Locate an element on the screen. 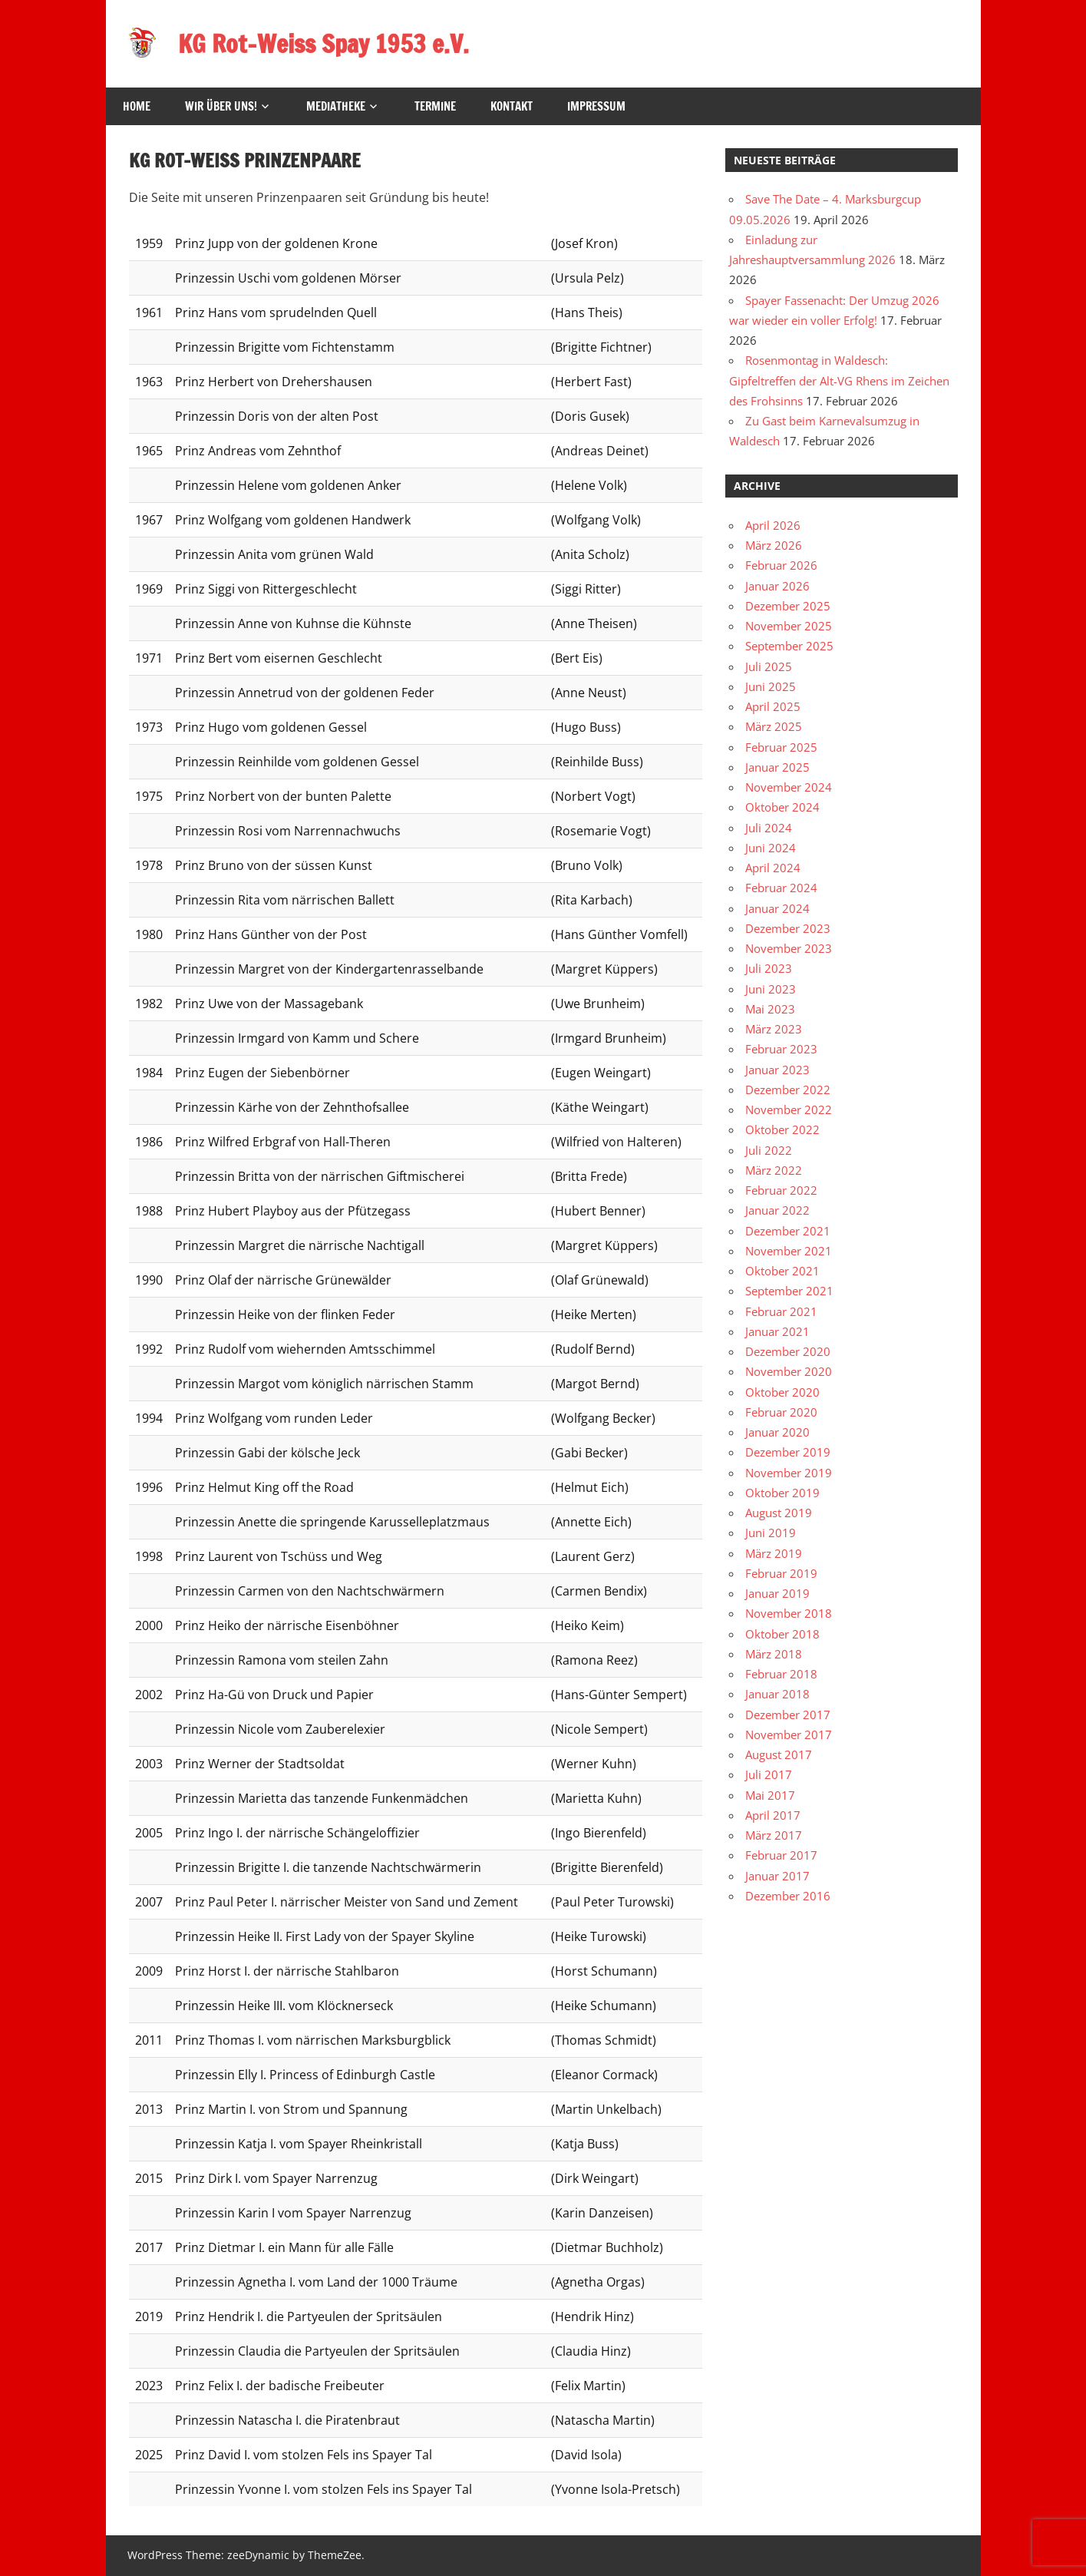 This screenshot has width=1086, height=2576. Juni 2023 is located at coordinates (770, 989).